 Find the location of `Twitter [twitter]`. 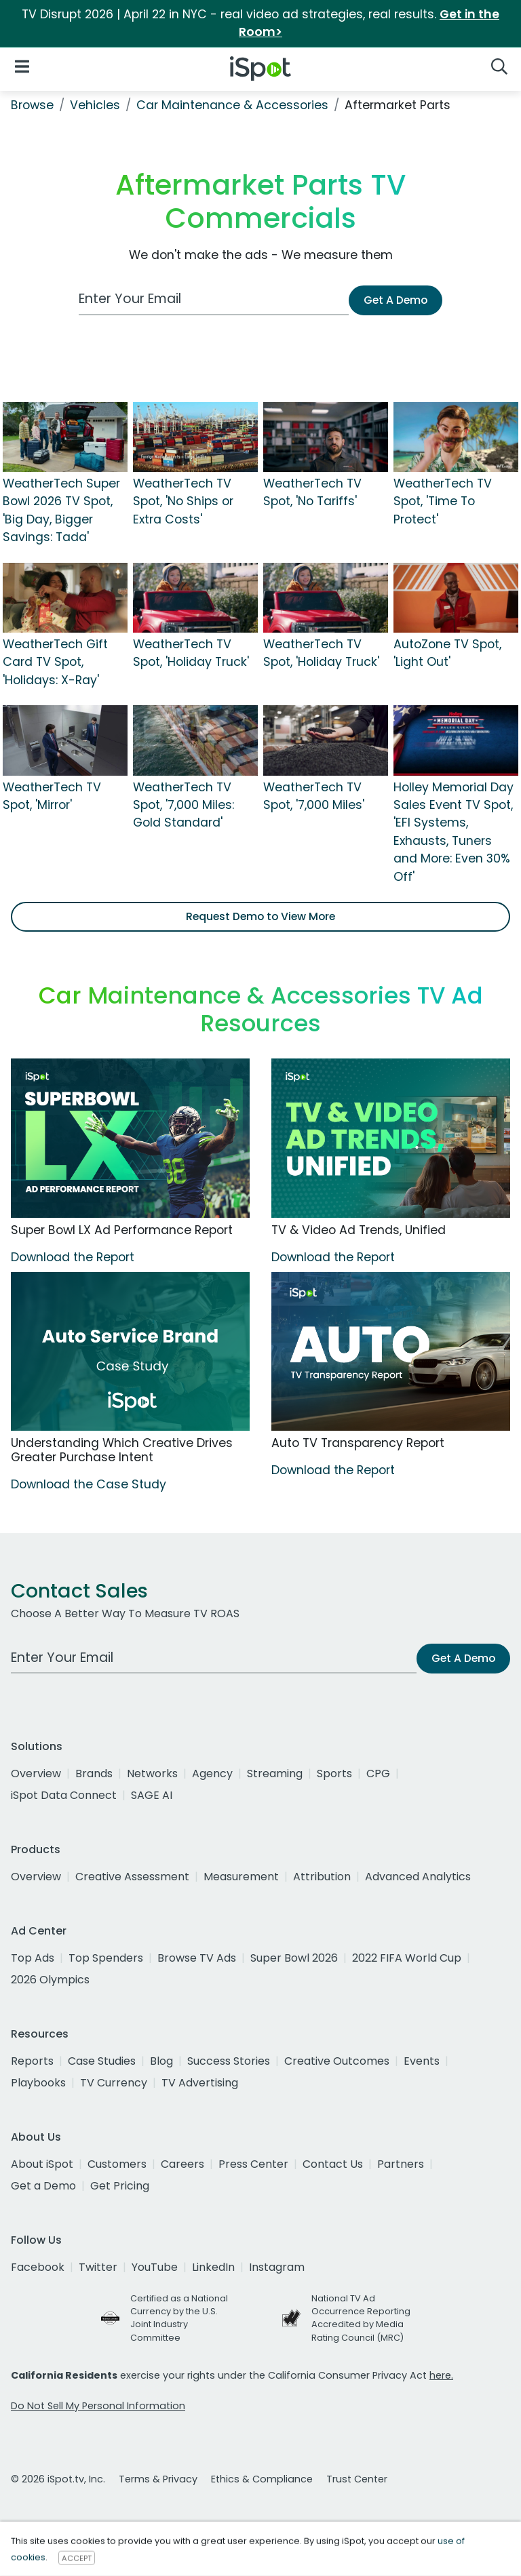

Twitter [twitter] is located at coordinates (98, 2267).